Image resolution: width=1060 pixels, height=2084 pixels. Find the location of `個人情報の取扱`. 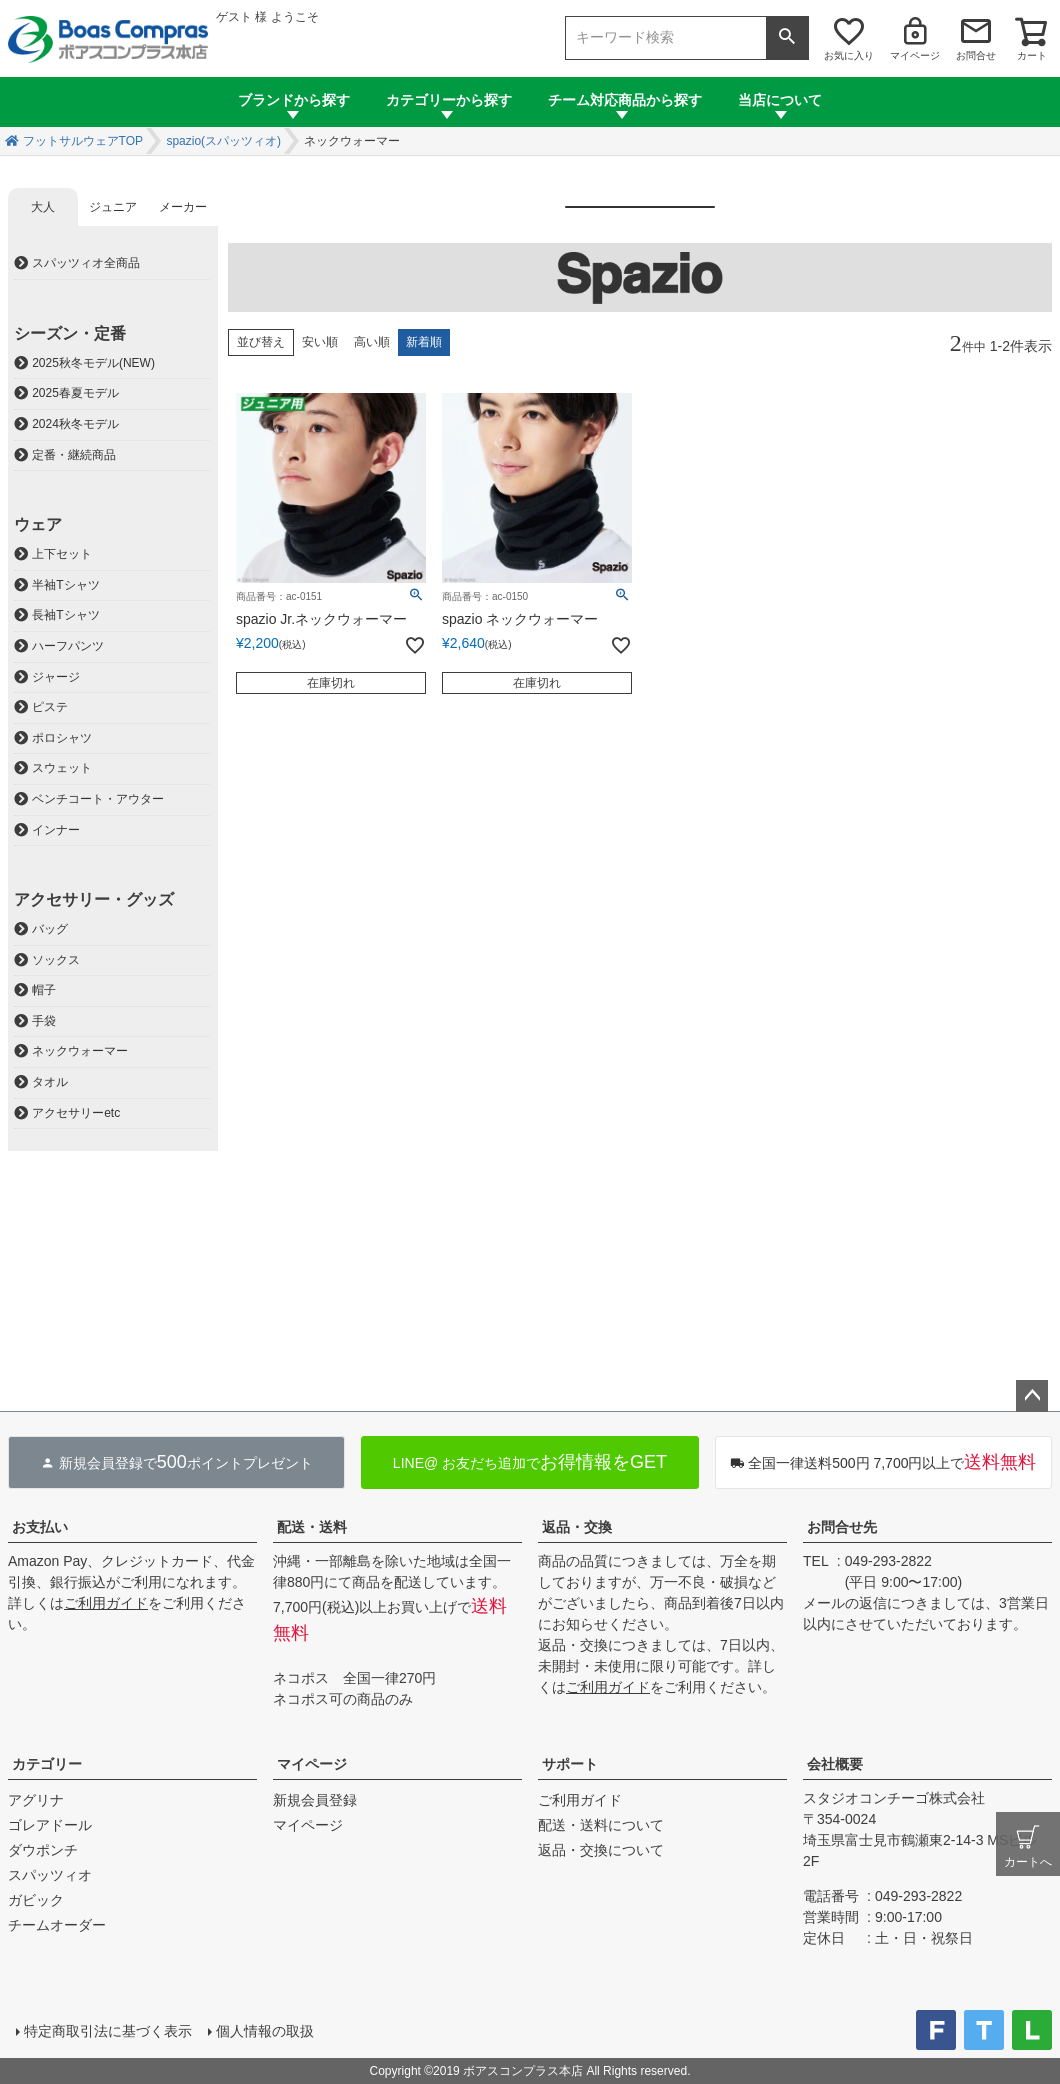

個人情報の取扱 is located at coordinates (265, 2031).